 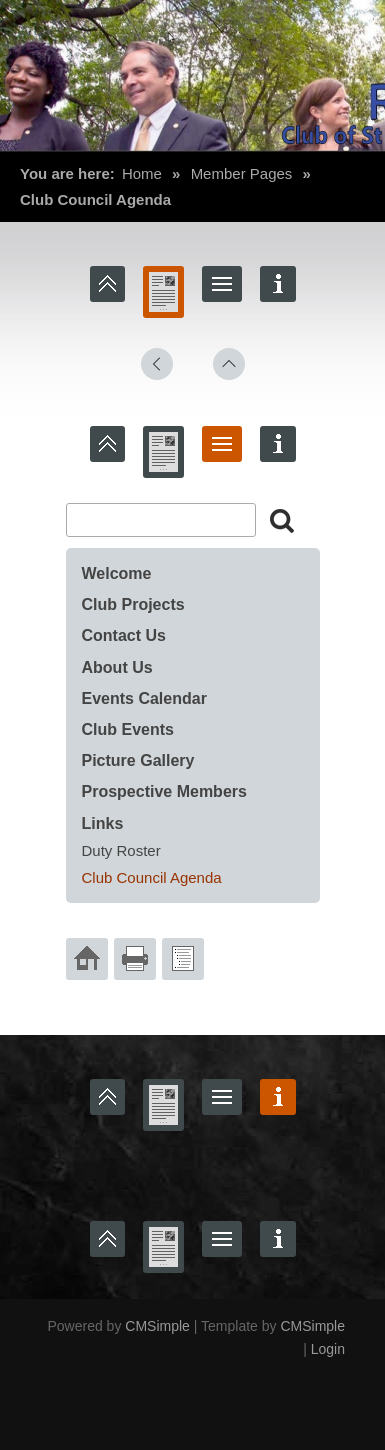 What do you see at coordinates (121, 850) in the screenshot?
I see `Duty Roster` at bounding box center [121, 850].